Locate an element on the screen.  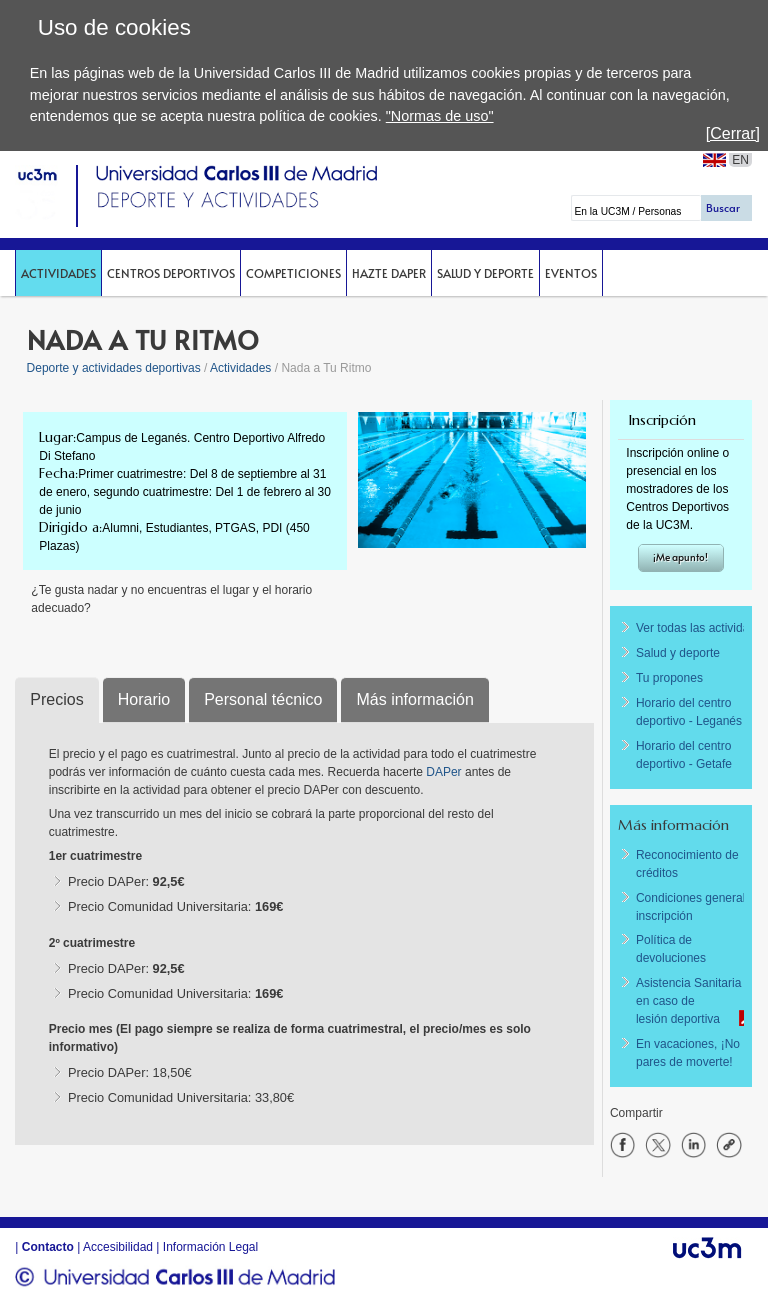
Tu propones is located at coordinates (669, 678).